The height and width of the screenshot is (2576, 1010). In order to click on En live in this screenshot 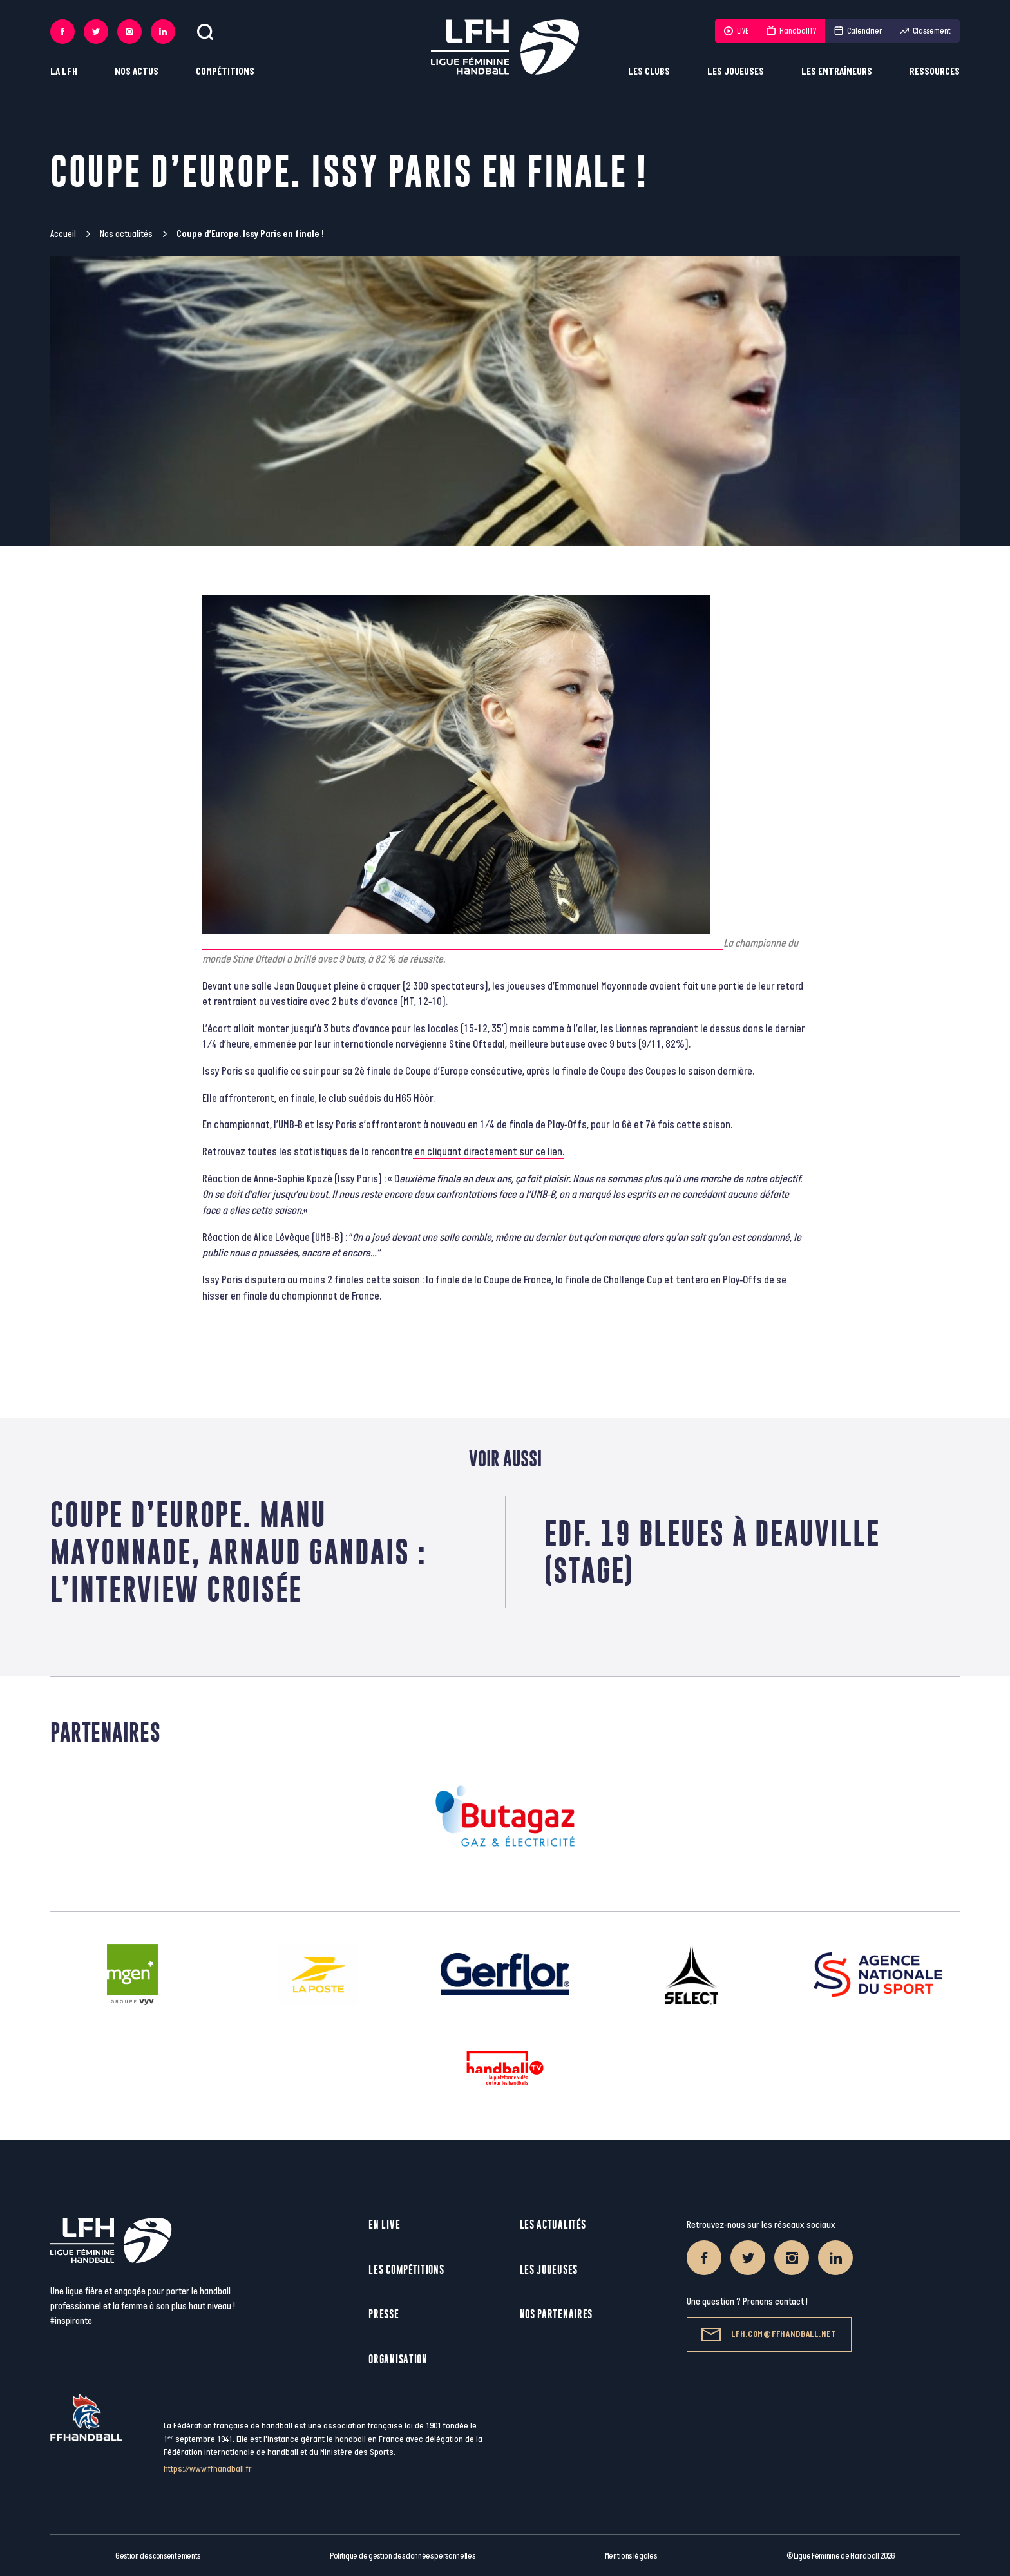, I will do `click(384, 2224)`.